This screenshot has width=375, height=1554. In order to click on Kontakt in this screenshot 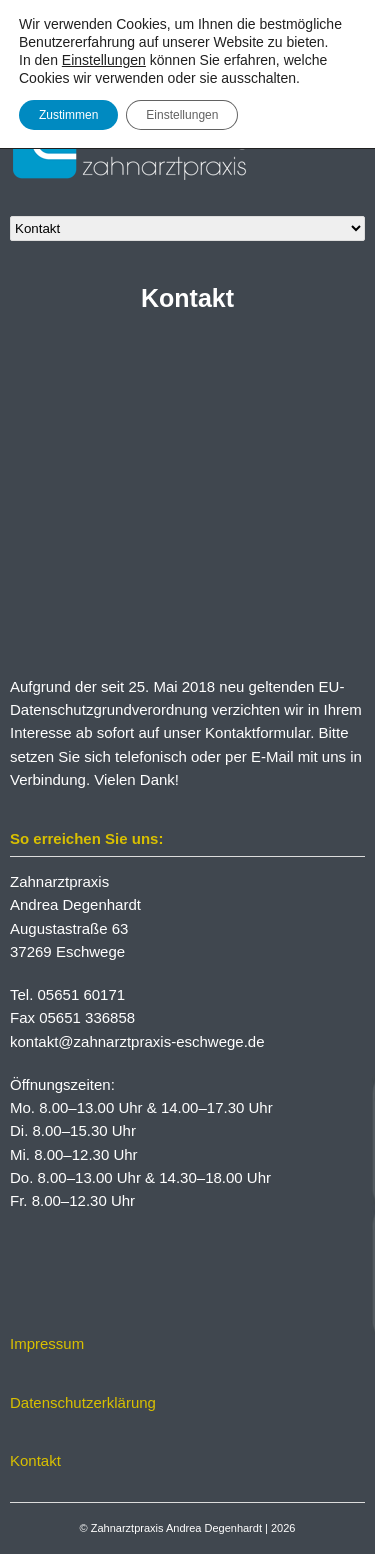, I will do `click(35, 1460)`.